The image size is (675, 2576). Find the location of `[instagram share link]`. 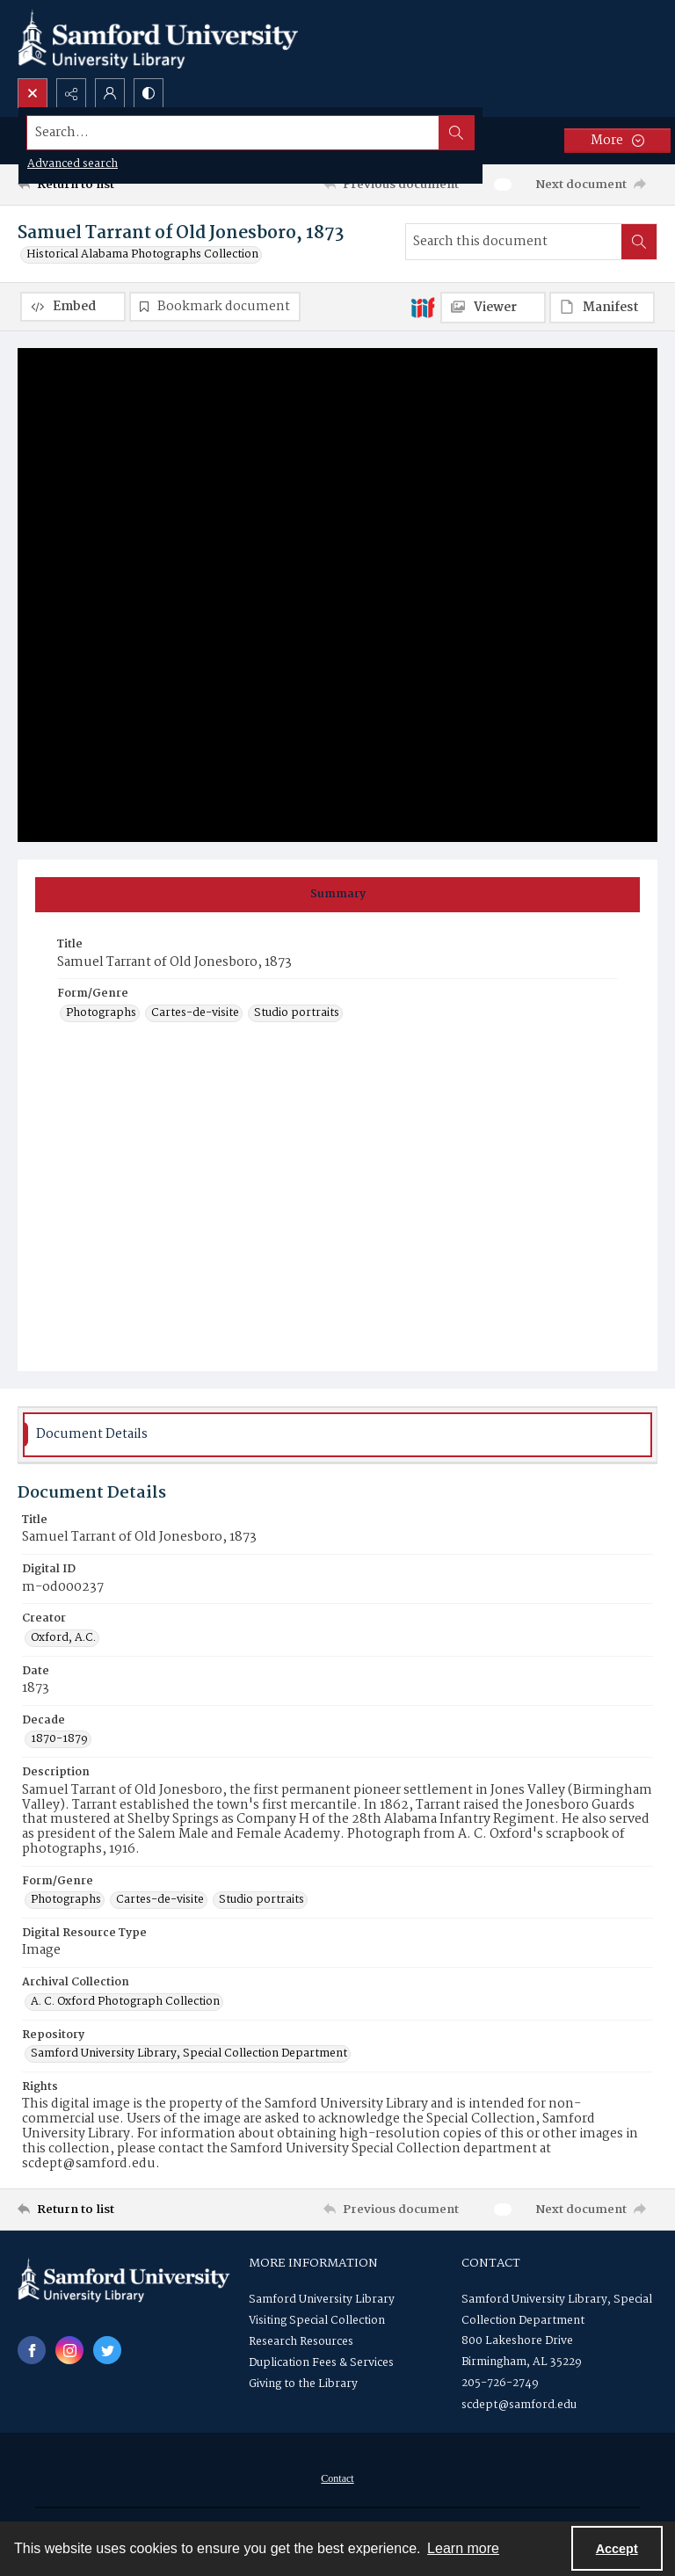

[instagram share link] is located at coordinates (69, 2351).